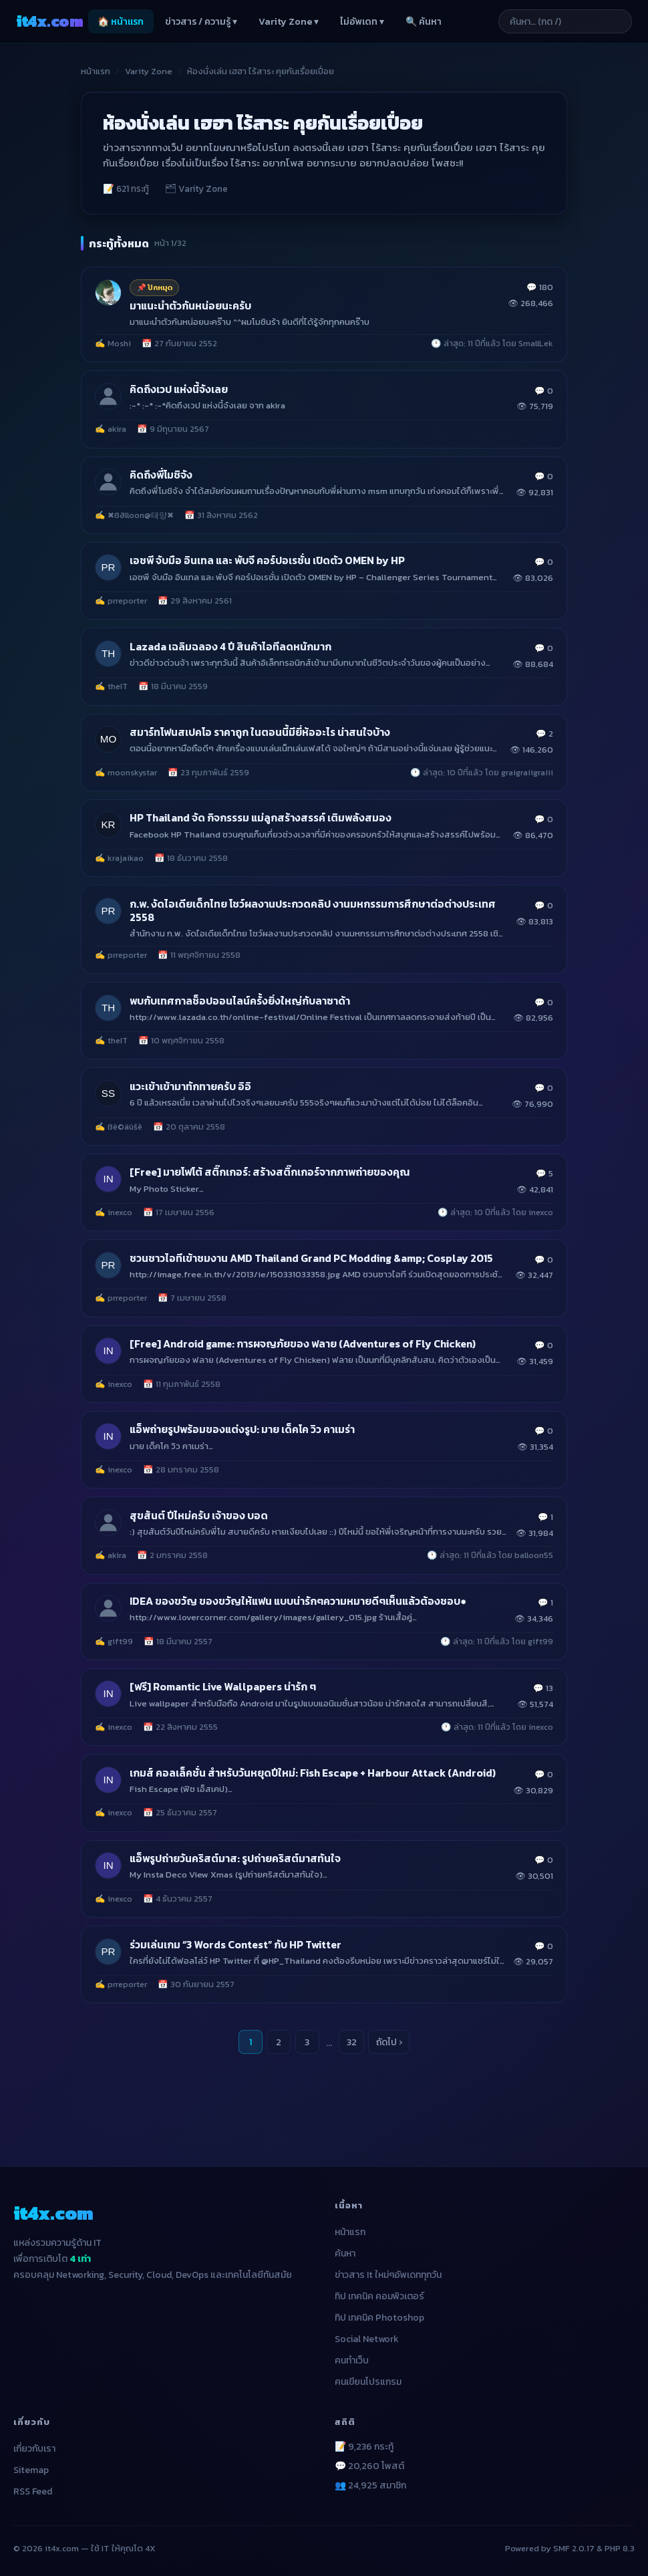 The height and width of the screenshot is (2576, 648). I want to click on แอ็พรูปถ่ายวันคริสต์มาส: รูปถ่ายคริสต์มาสทันใจ, so click(235, 1858).